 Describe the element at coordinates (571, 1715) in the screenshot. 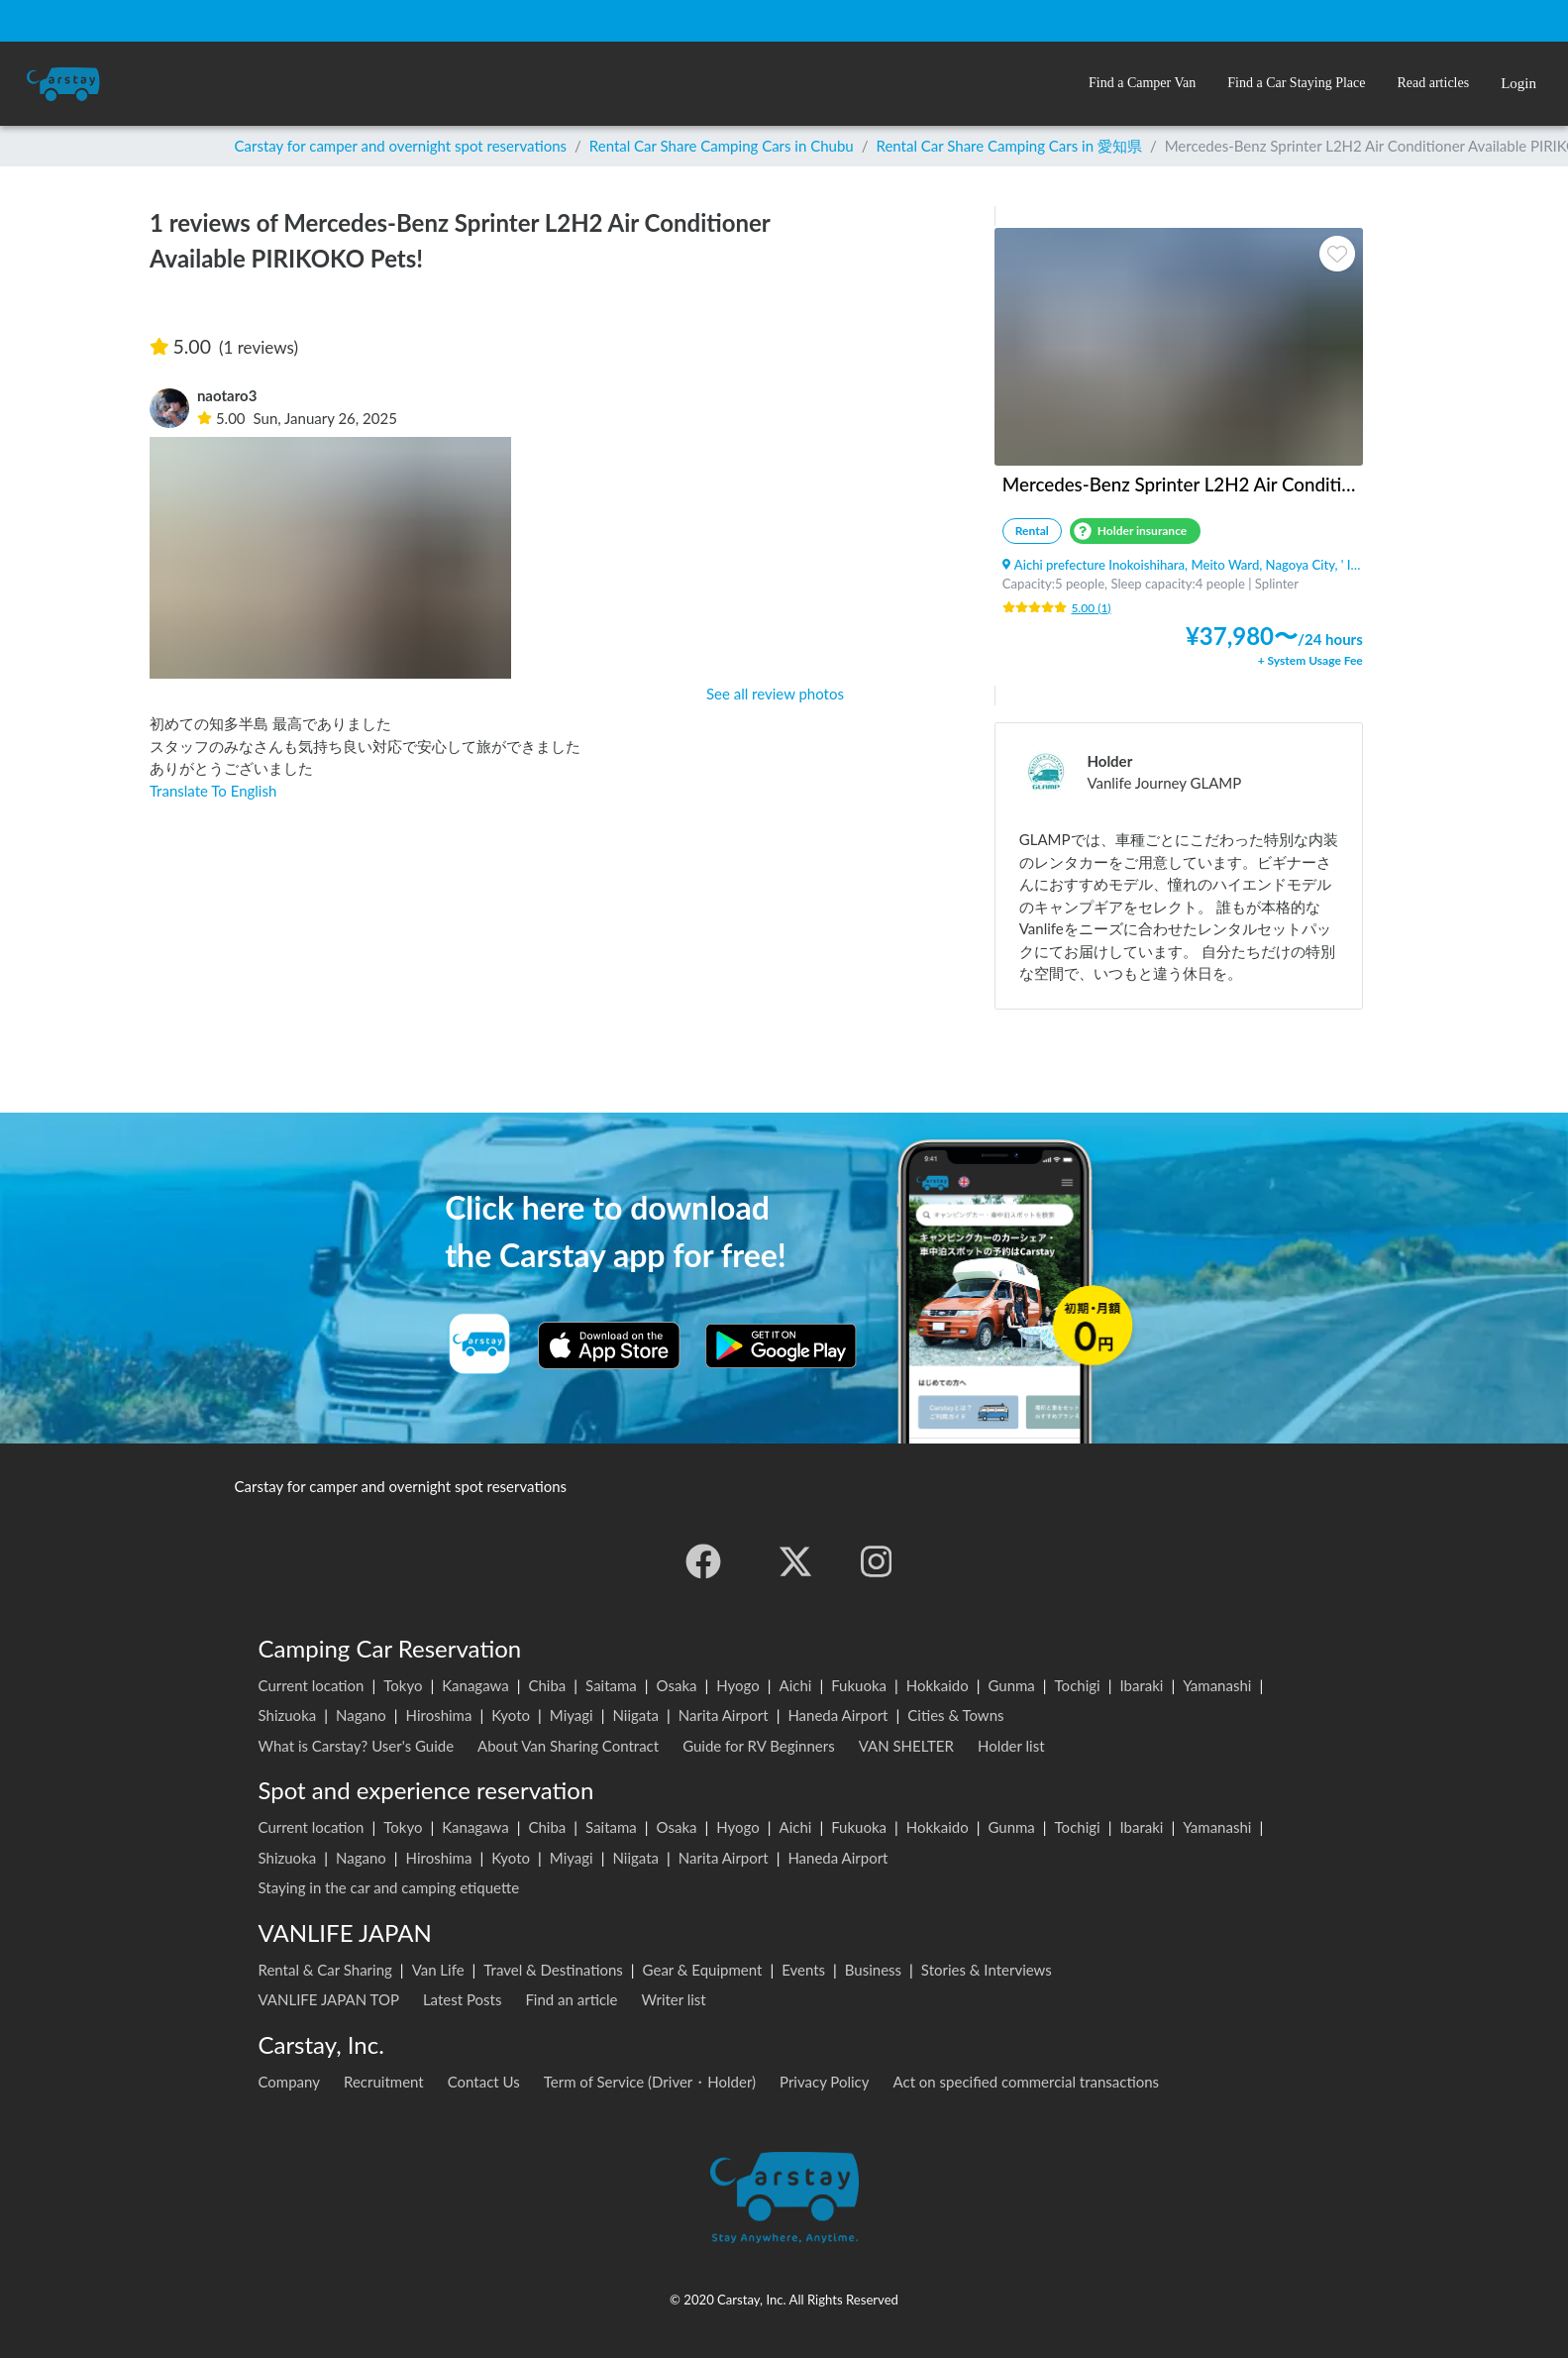

I see `Miyagi` at that location.